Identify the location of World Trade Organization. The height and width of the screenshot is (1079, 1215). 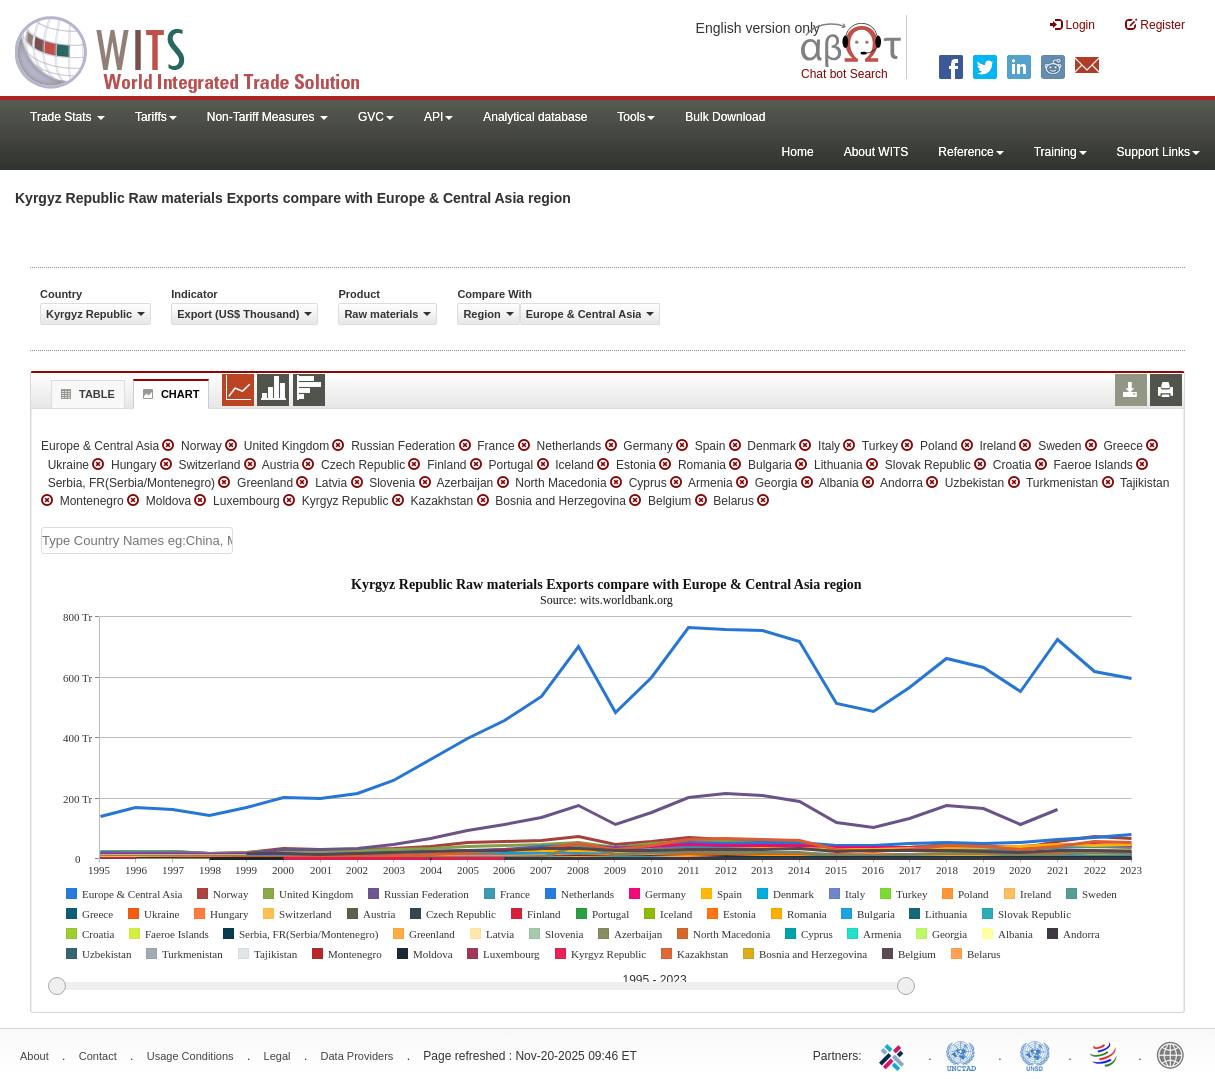
(1105, 1054).